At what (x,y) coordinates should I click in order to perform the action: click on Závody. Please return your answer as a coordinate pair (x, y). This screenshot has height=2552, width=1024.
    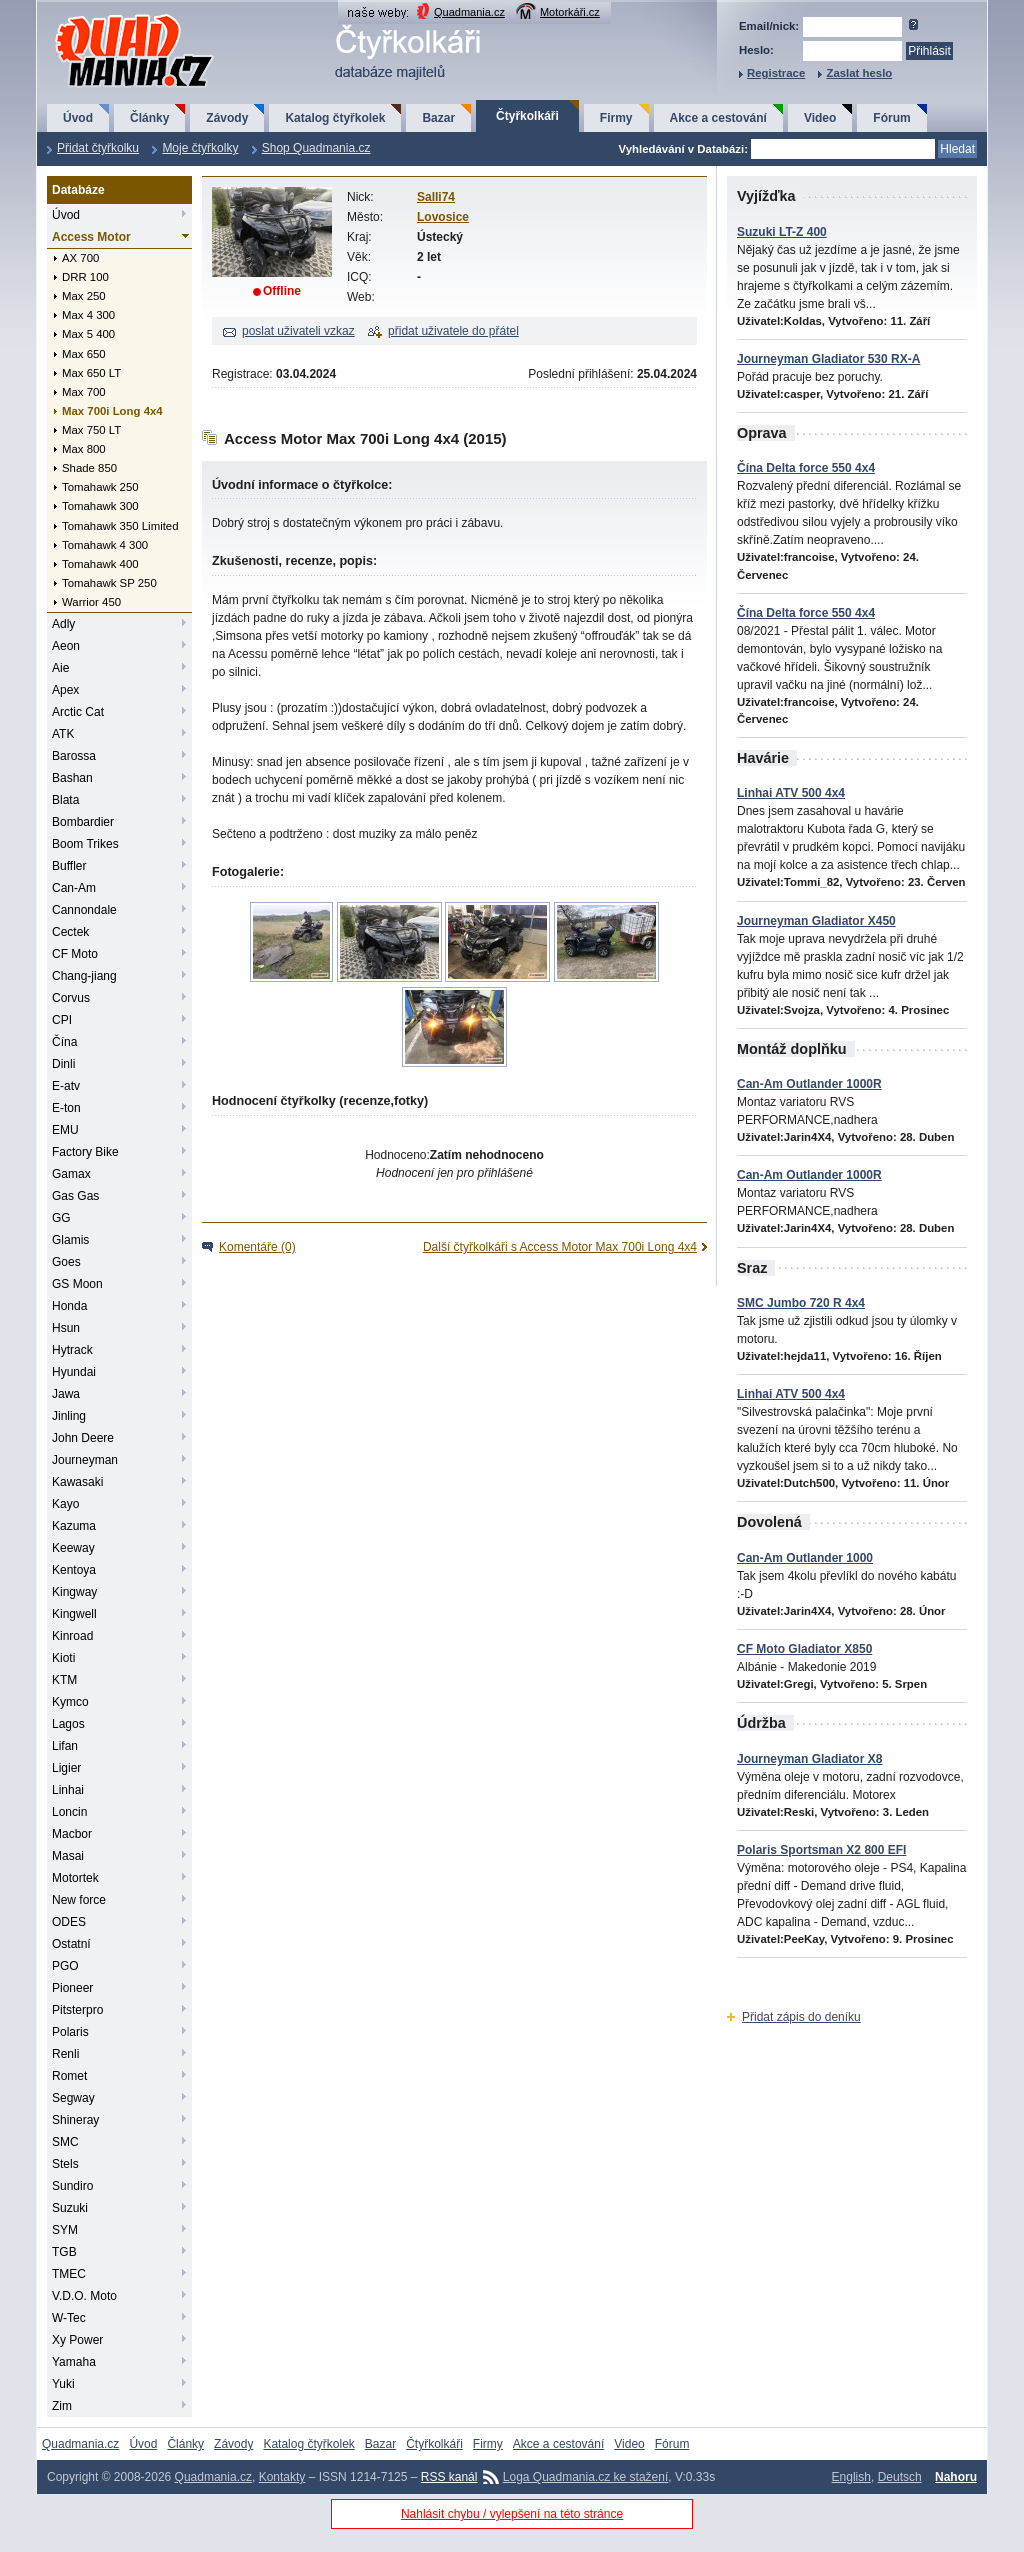
    Looking at the image, I should click on (227, 118).